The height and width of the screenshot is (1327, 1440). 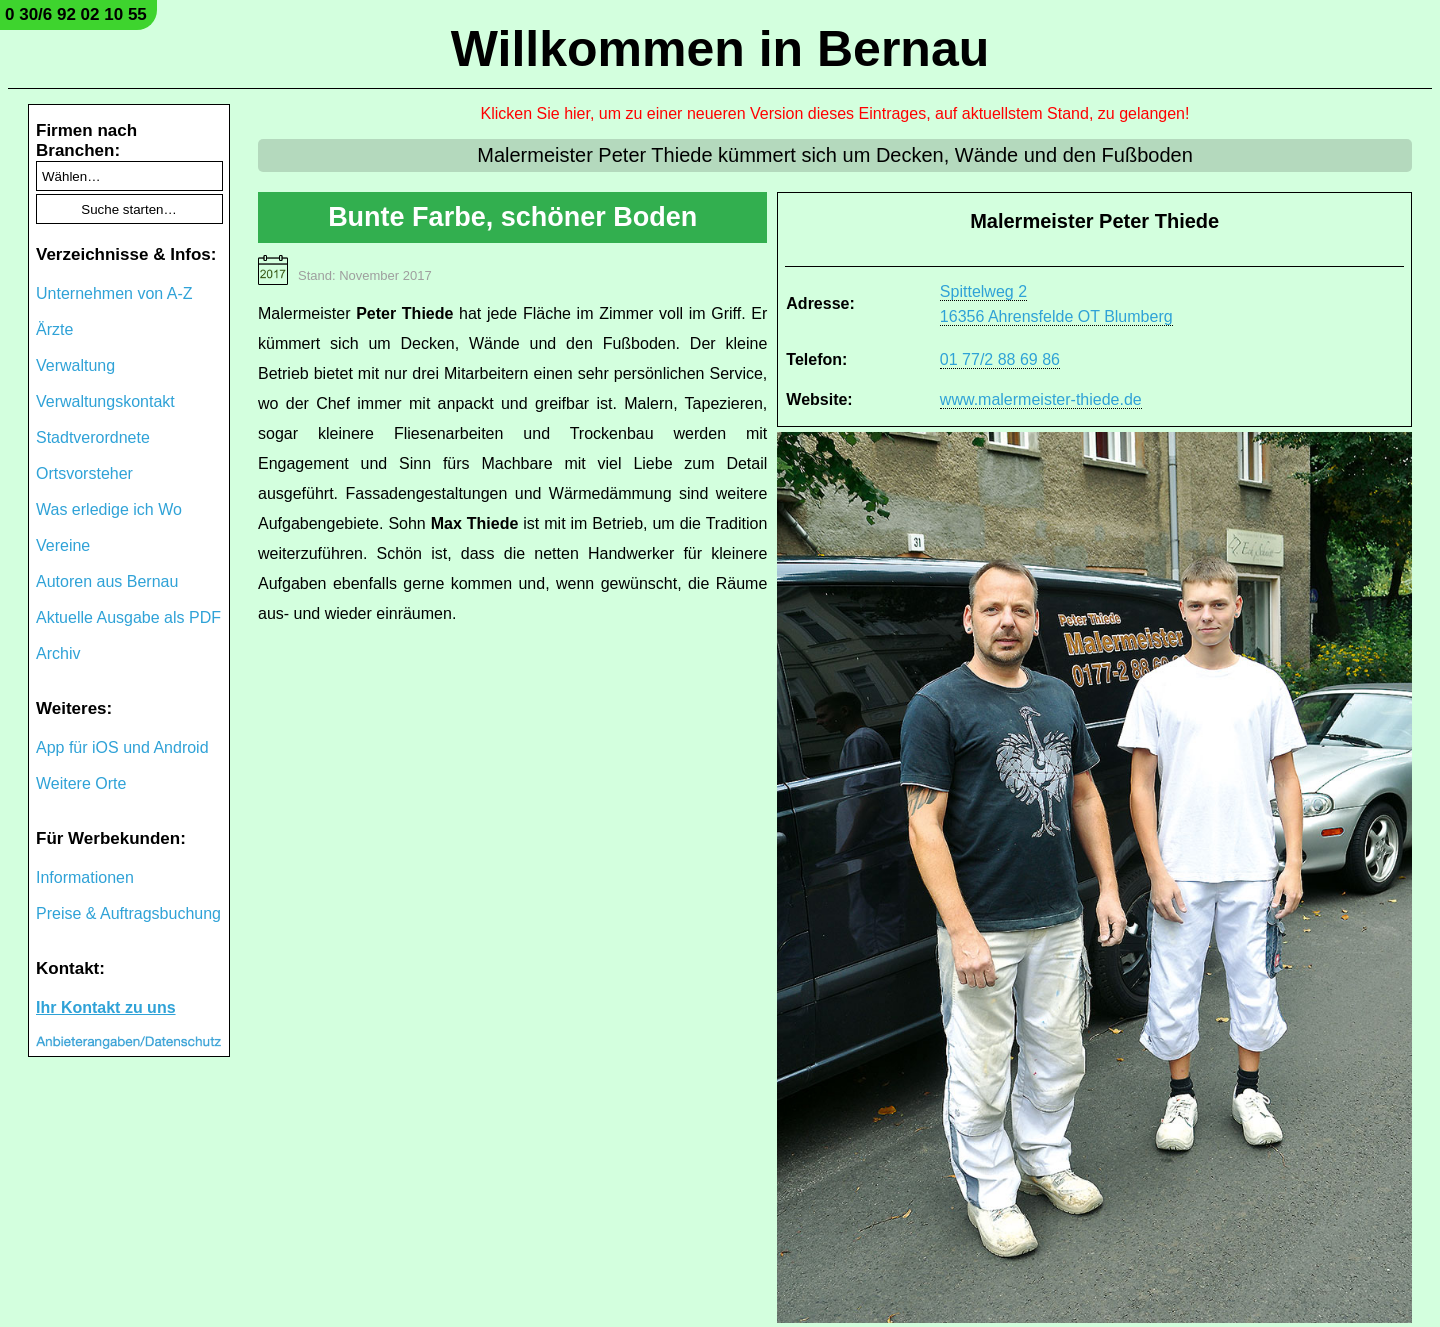 What do you see at coordinates (85, 877) in the screenshot?
I see `Informationen` at bounding box center [85, 877].